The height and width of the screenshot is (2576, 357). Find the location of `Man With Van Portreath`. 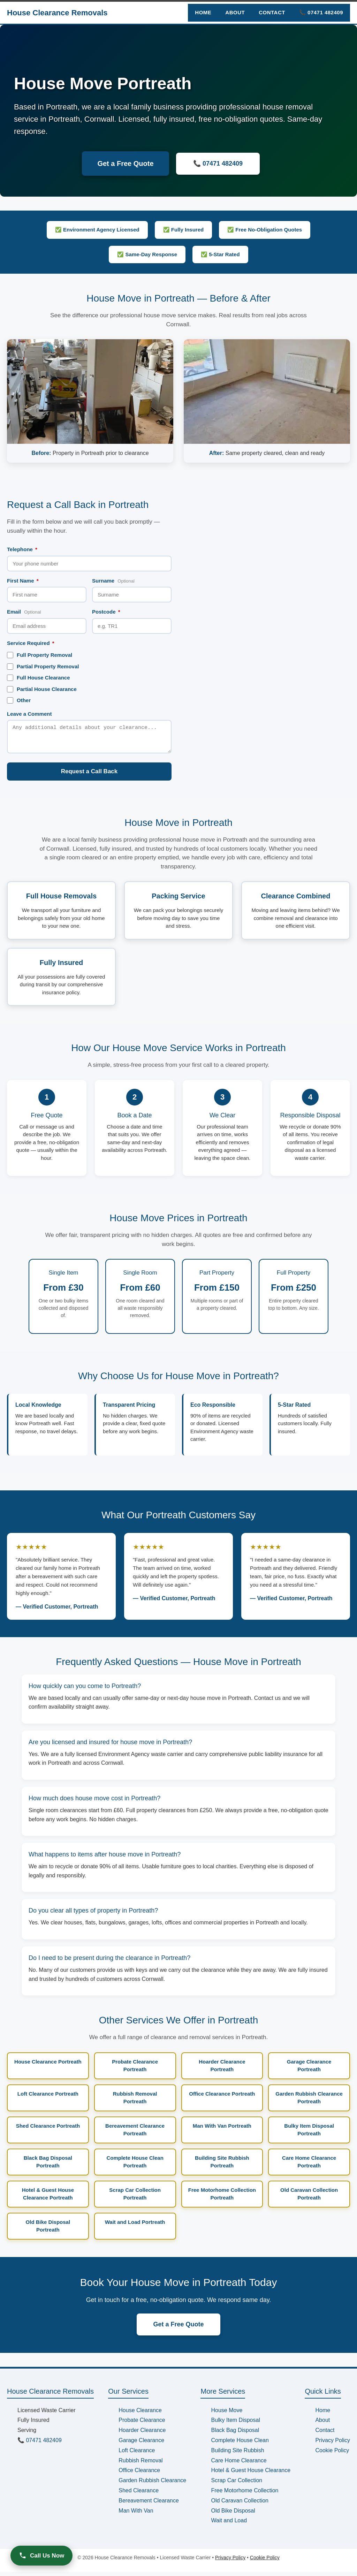

Man With Van Portreath is located at coordinates (222, 2130).